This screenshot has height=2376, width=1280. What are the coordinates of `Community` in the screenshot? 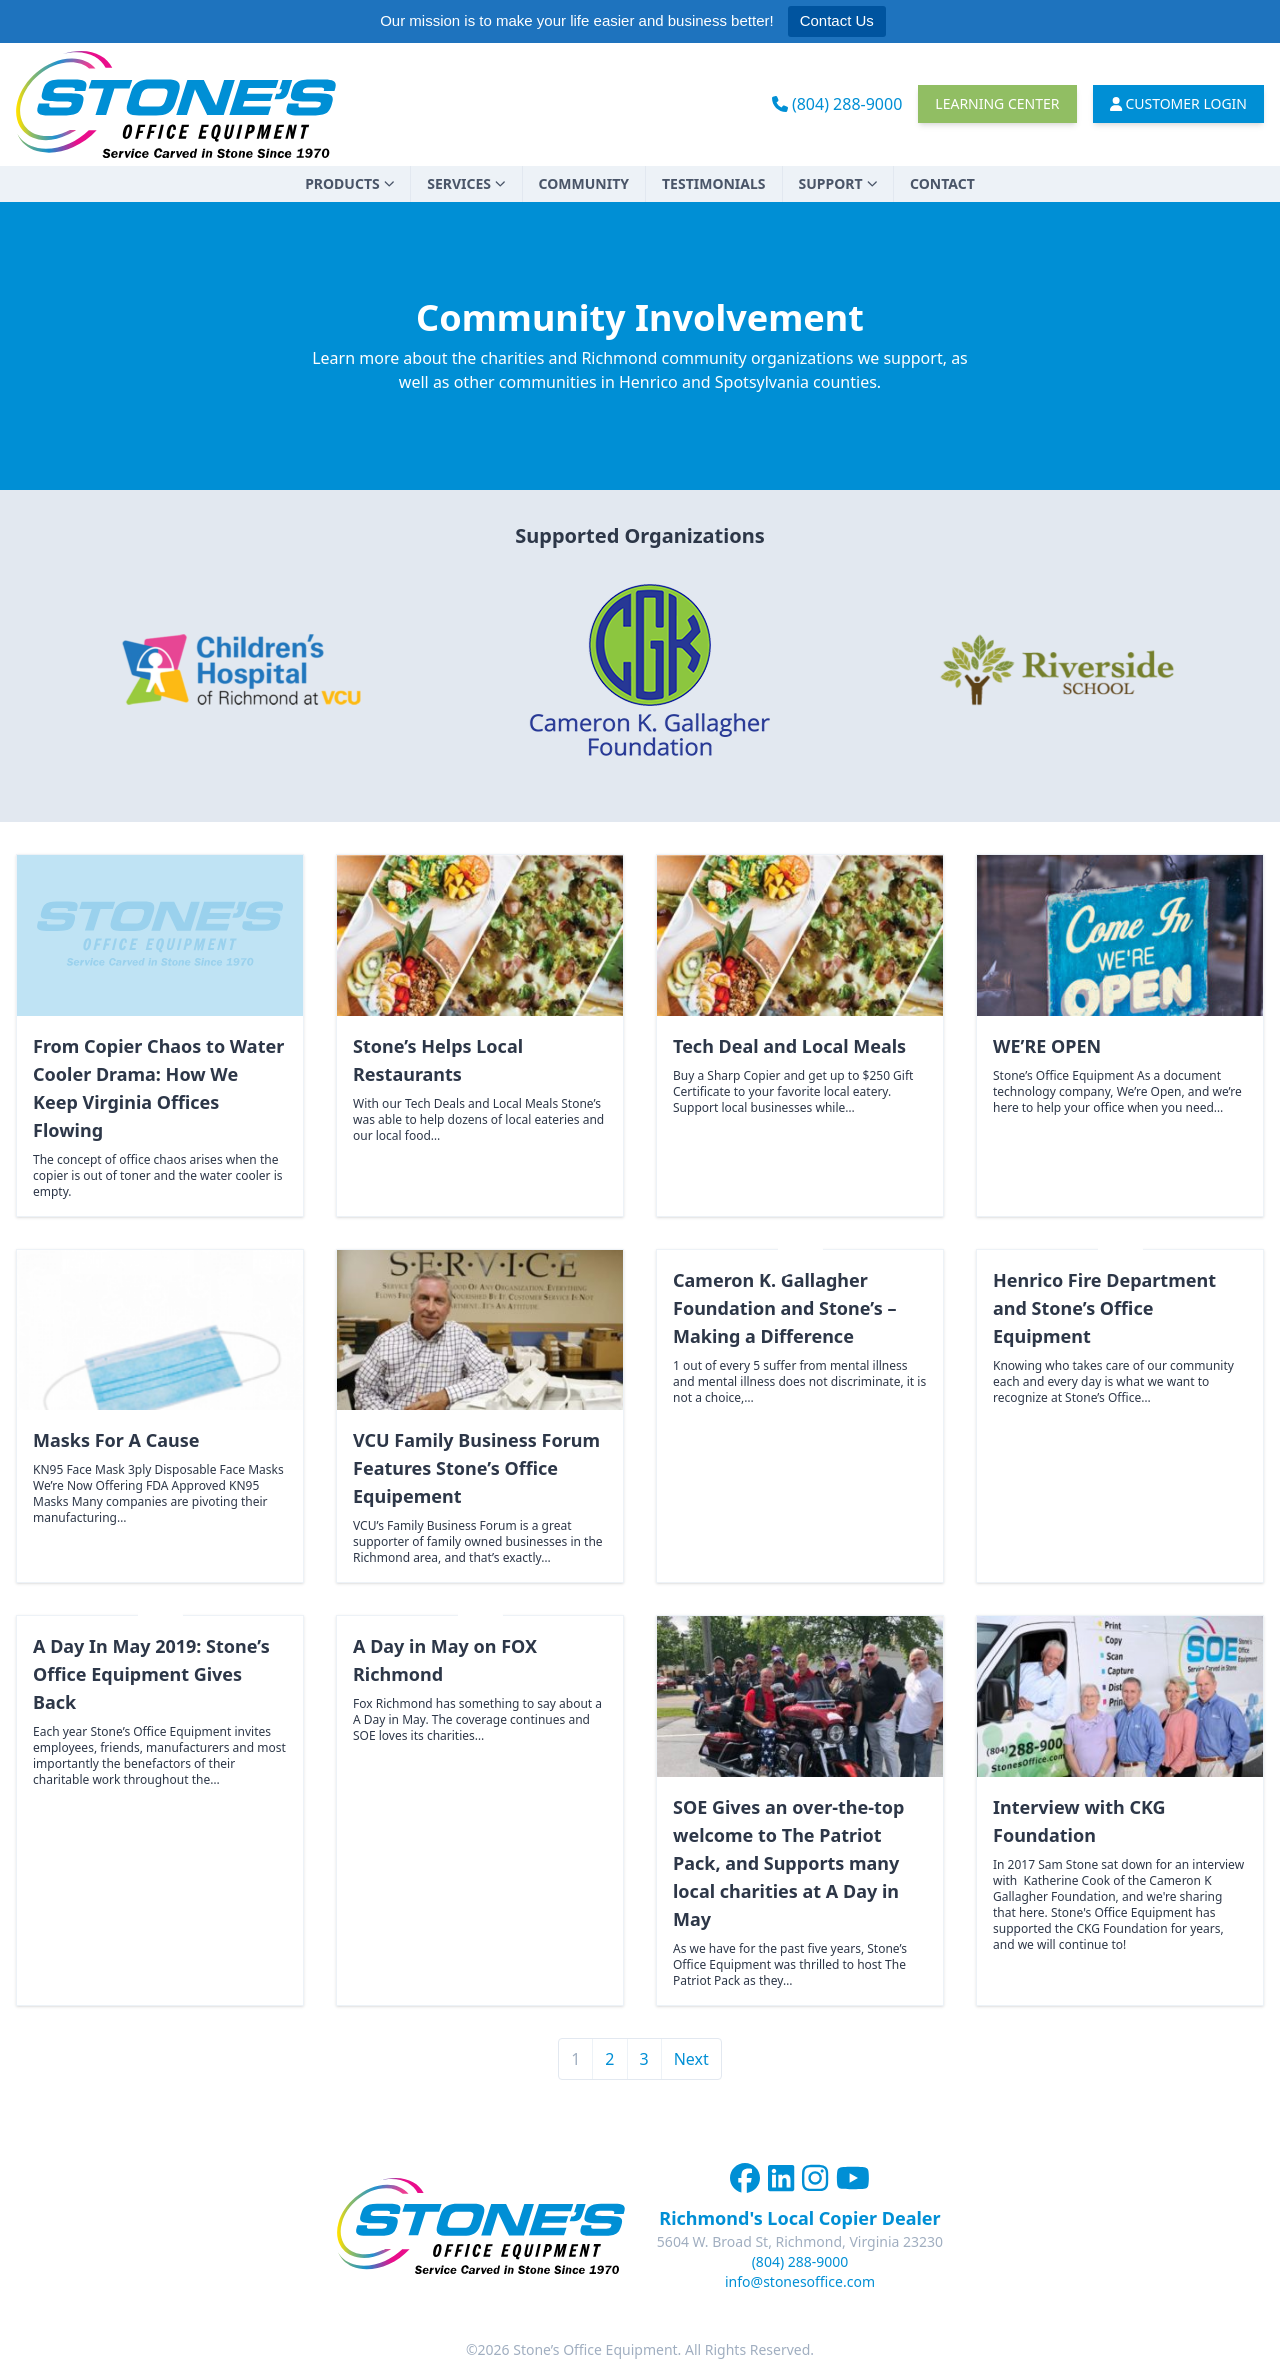 It's located at (584, 183).